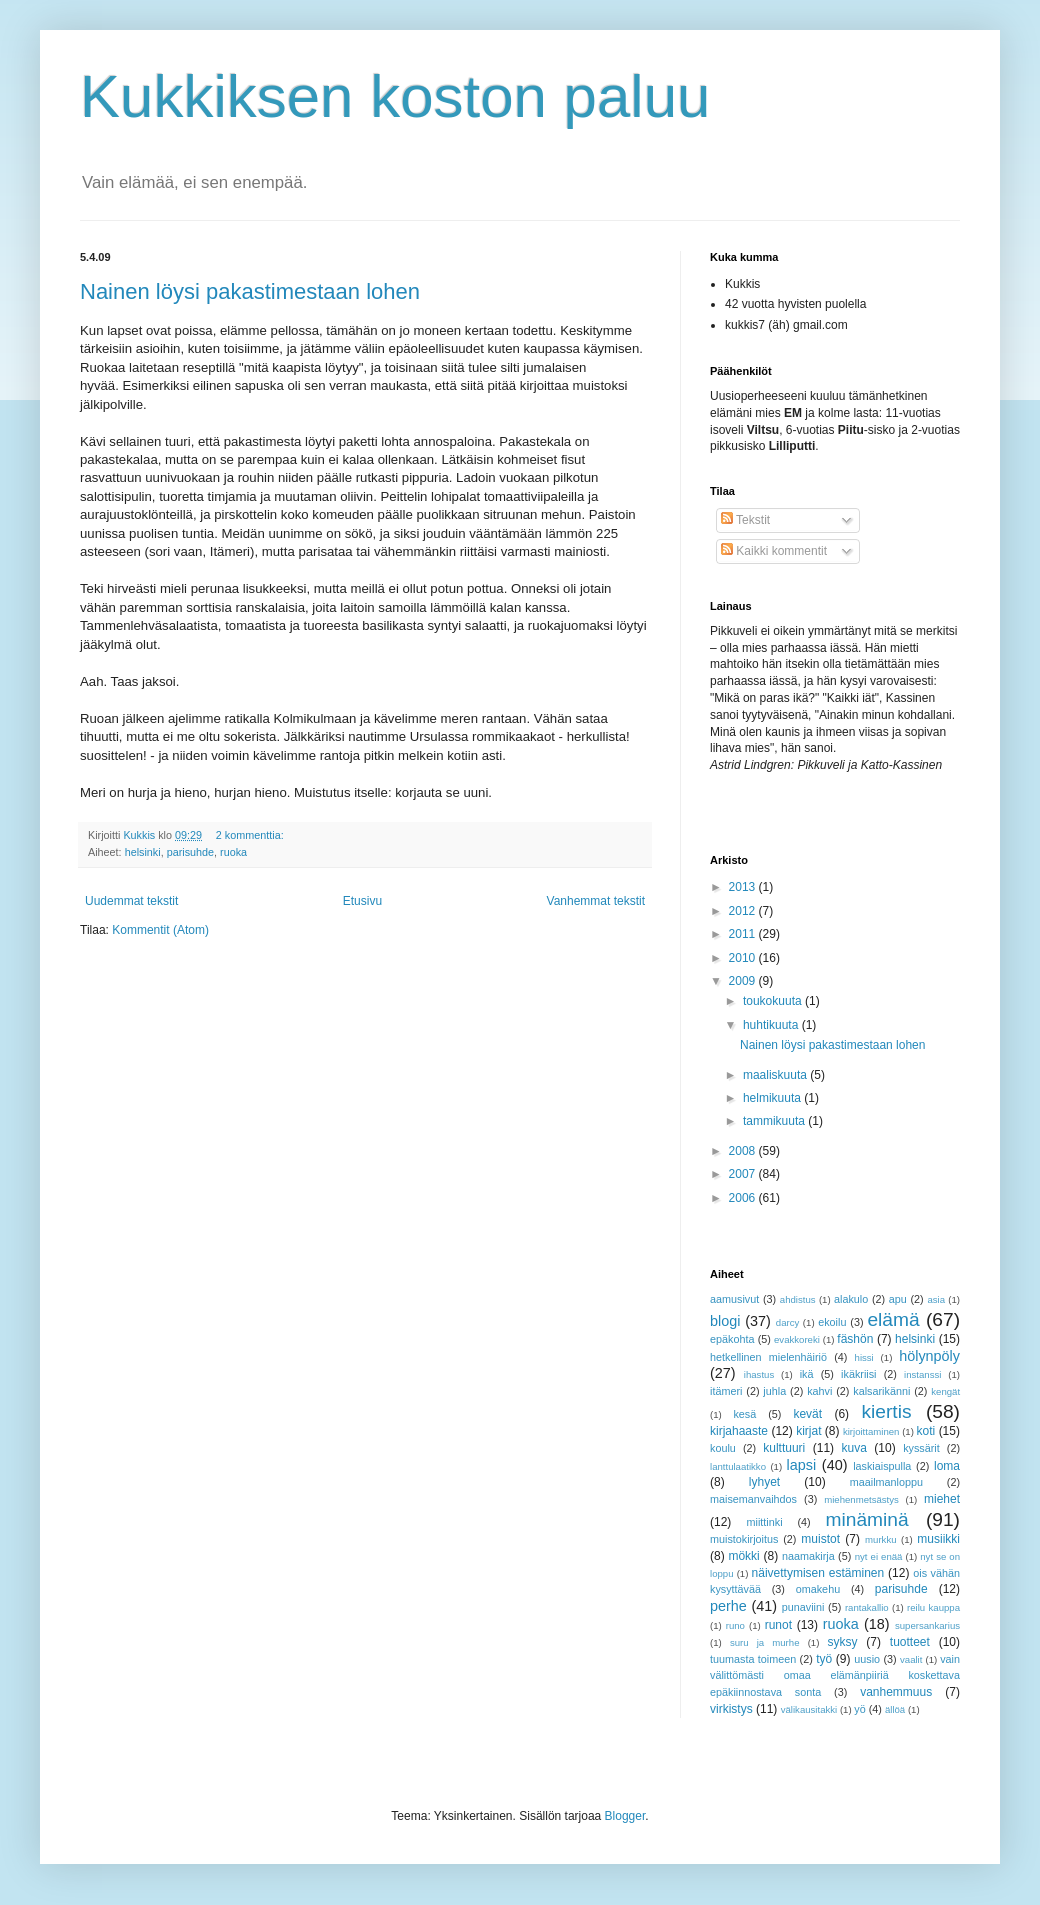 The image size is (1040, 1905). Describe the element at coordinates (753, 1499) in the screenshot. I see `maisemanvaihdos` at that location.